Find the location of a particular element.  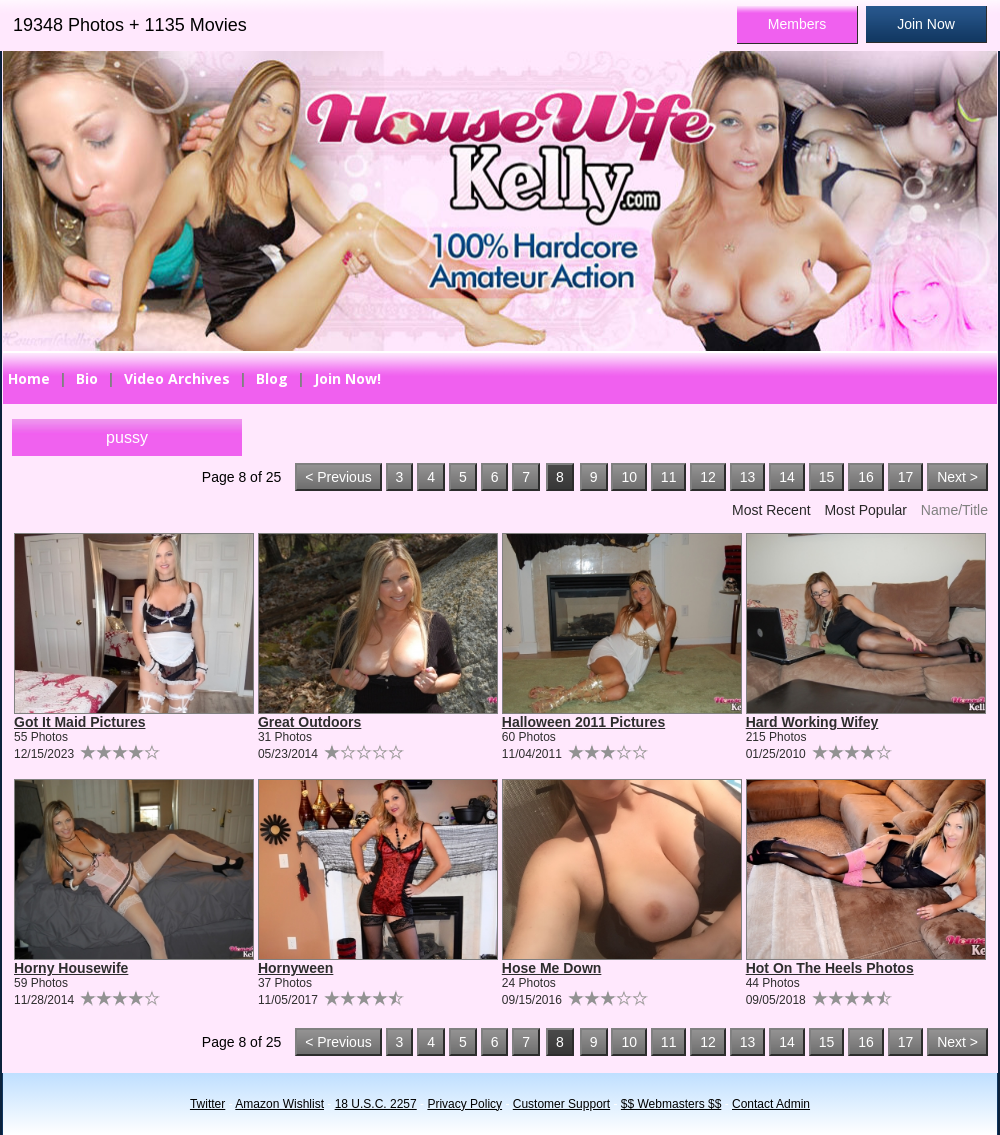

Twitter is located at coordinates (207, 1104).